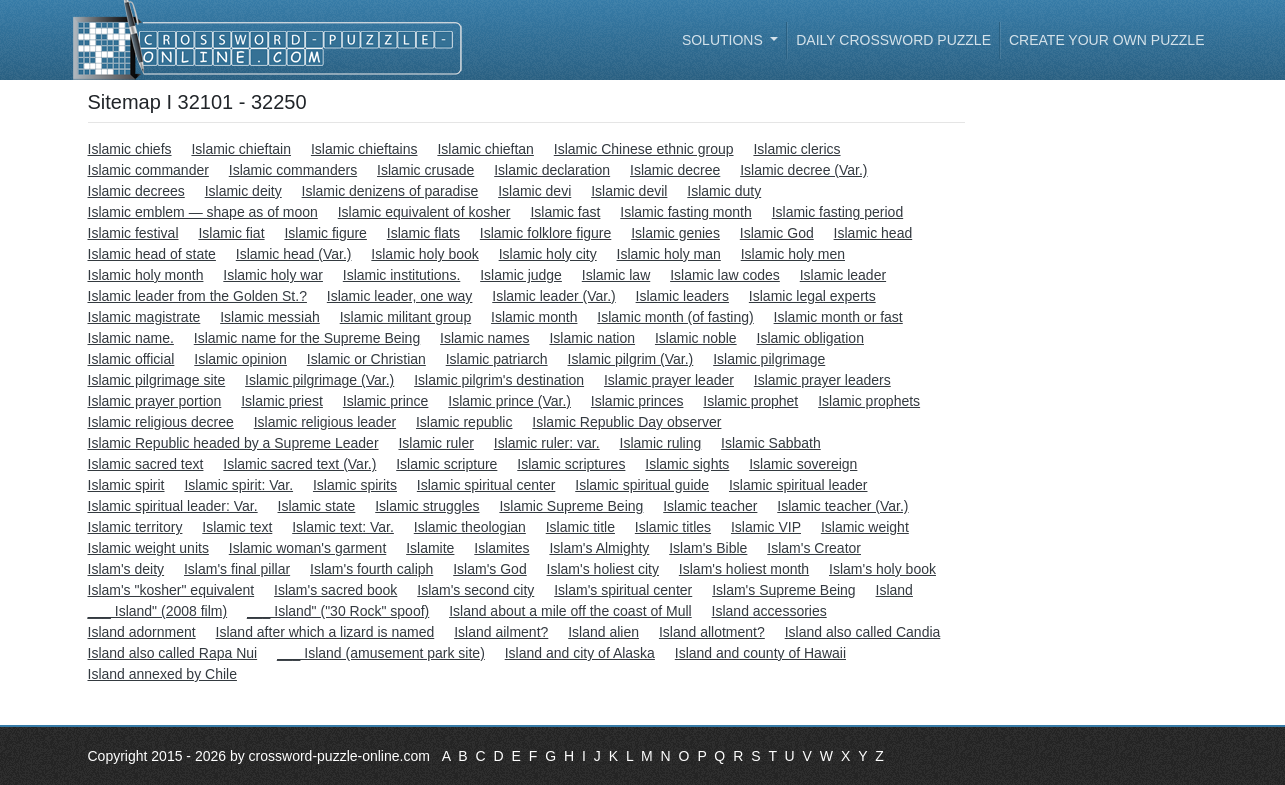 Image resolution: width=1285 pixels, height=785 pixels. I want to click on Islamic judge, so click(521, 275).